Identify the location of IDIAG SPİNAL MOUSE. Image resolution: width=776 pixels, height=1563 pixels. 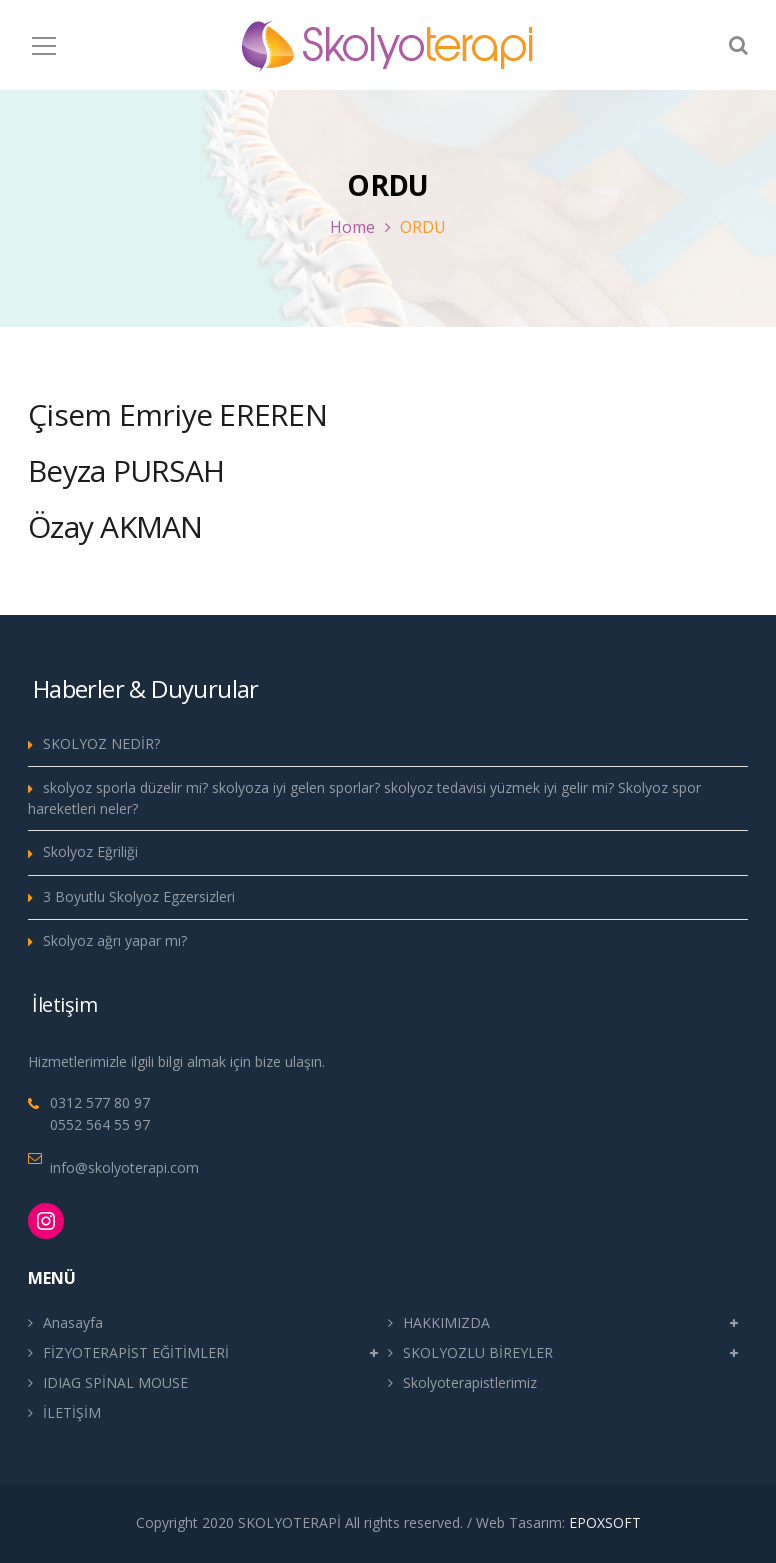
(115, 1382).